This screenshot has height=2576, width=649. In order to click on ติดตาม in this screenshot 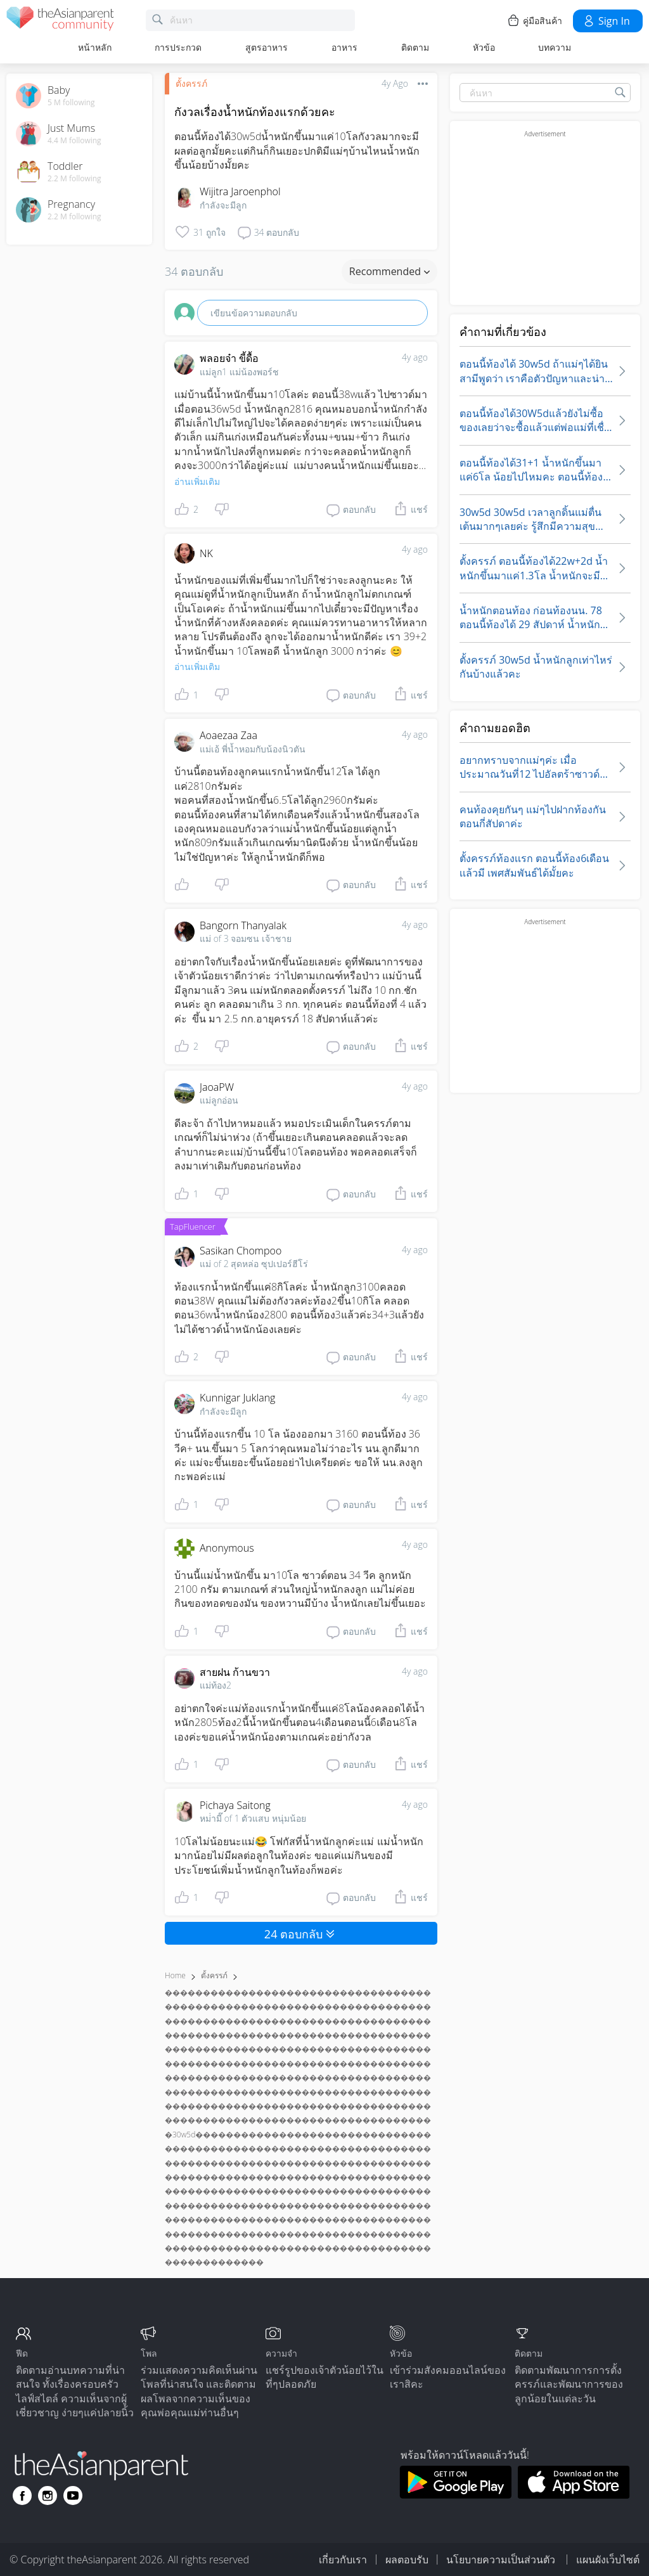, I will do `click(415, 47)`.